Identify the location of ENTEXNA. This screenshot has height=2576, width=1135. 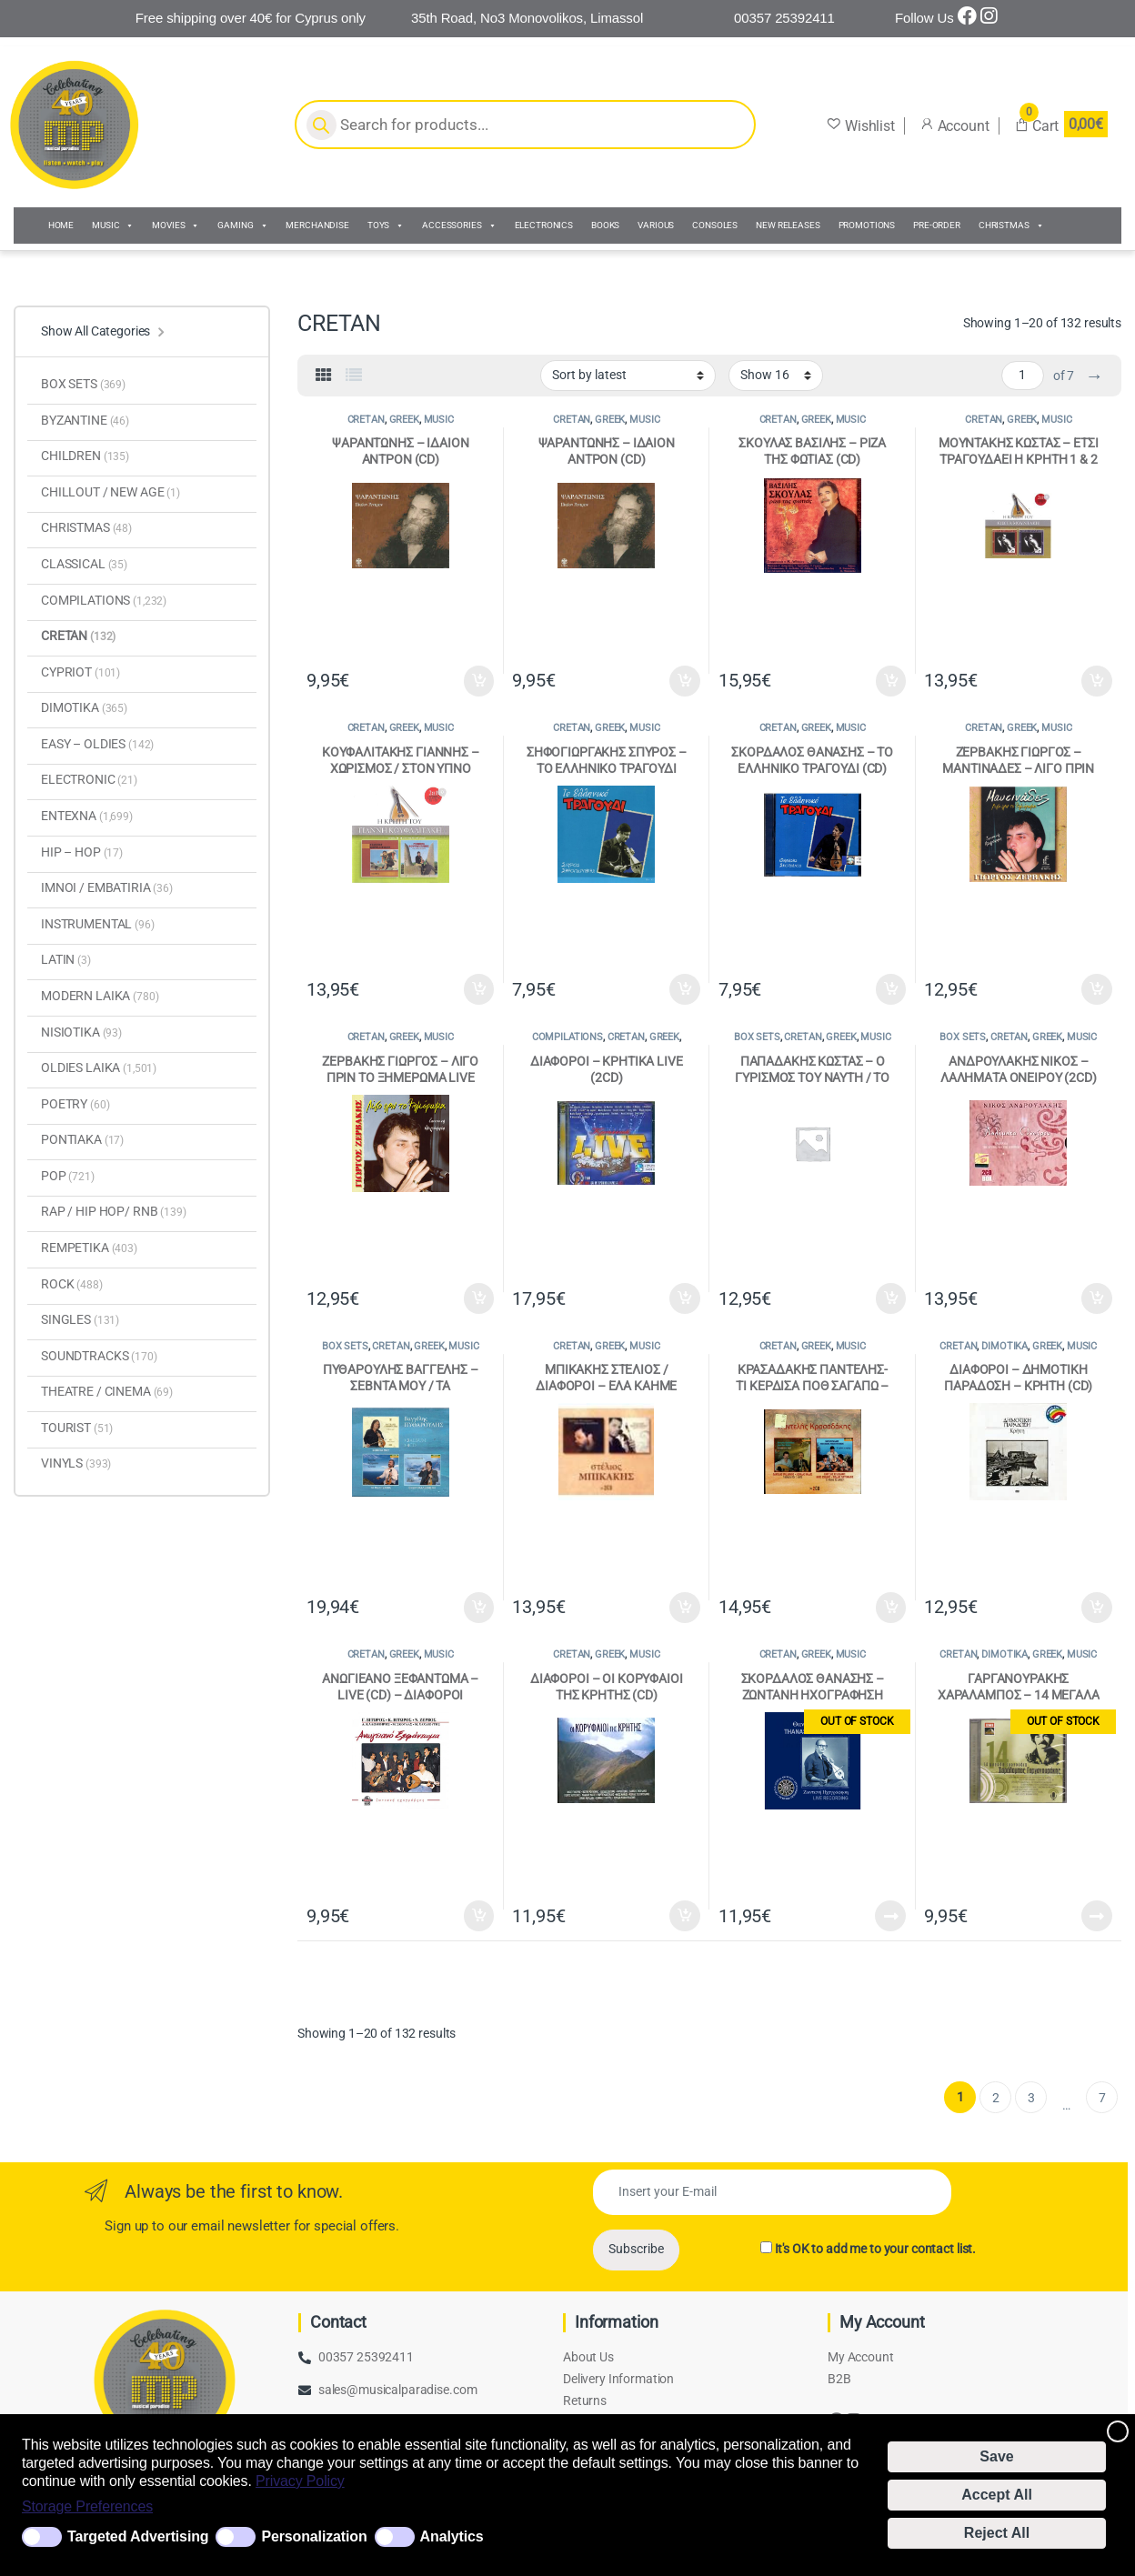
(87, 815).